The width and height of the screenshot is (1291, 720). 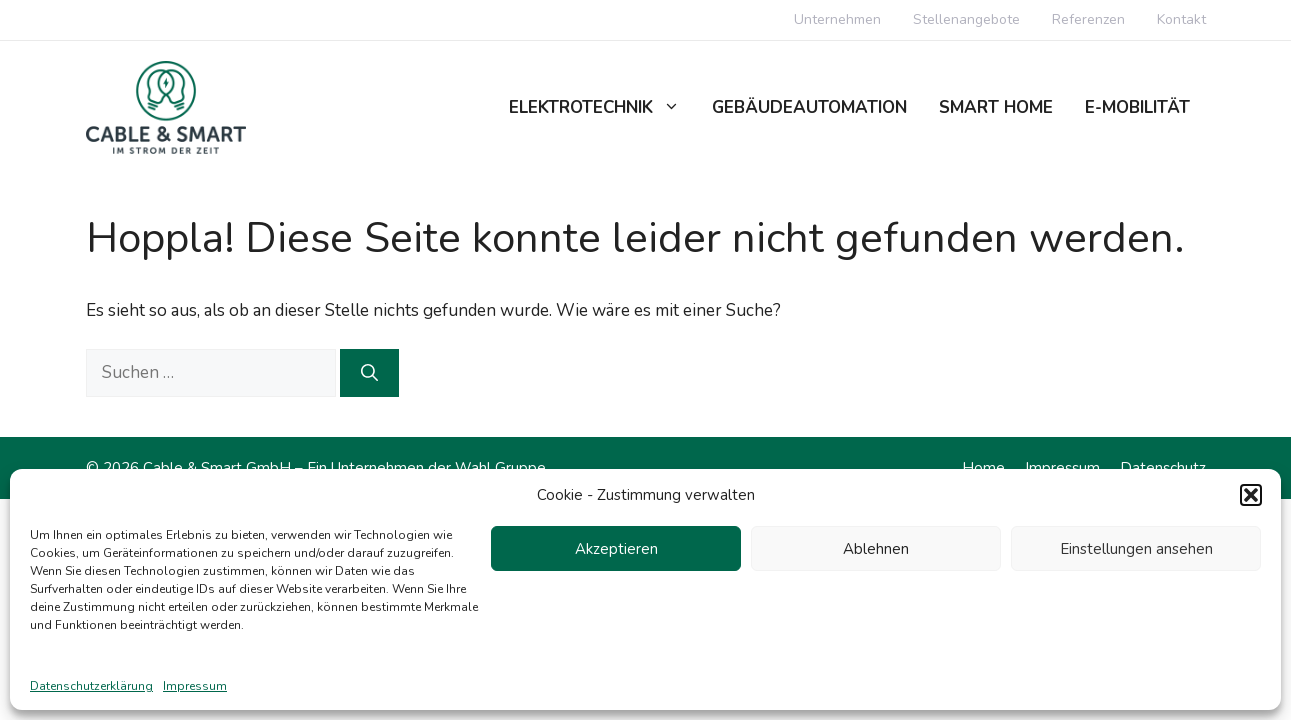 I want to click on [Suchen], so click(x=369, y=373).